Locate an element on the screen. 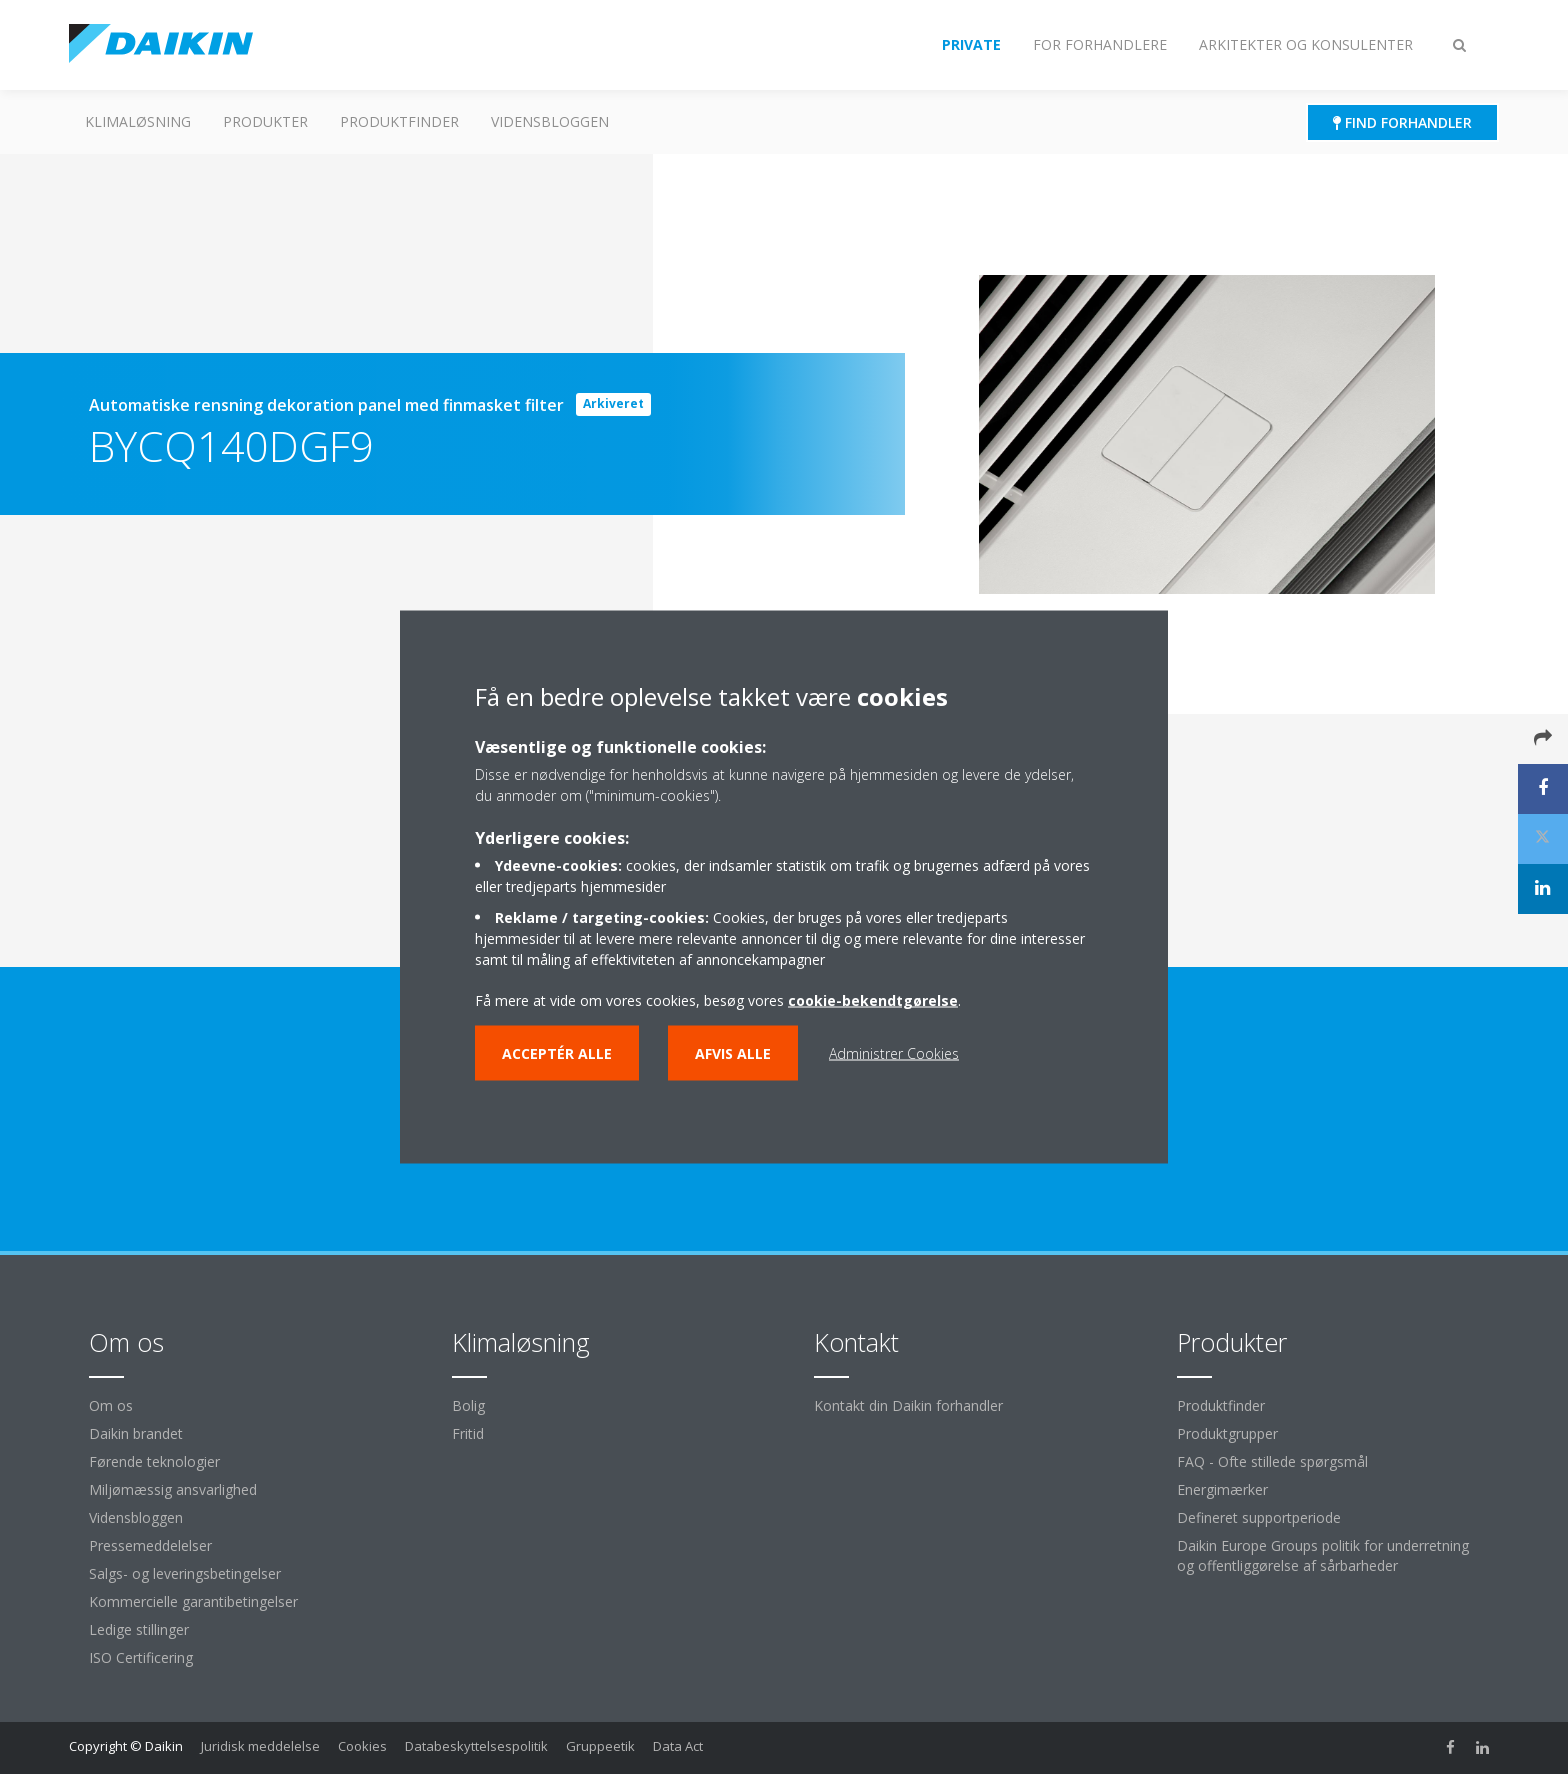 This screenshot has width=1568, height=1774. Produktgrupper is located at coordinates (1227, 1433).